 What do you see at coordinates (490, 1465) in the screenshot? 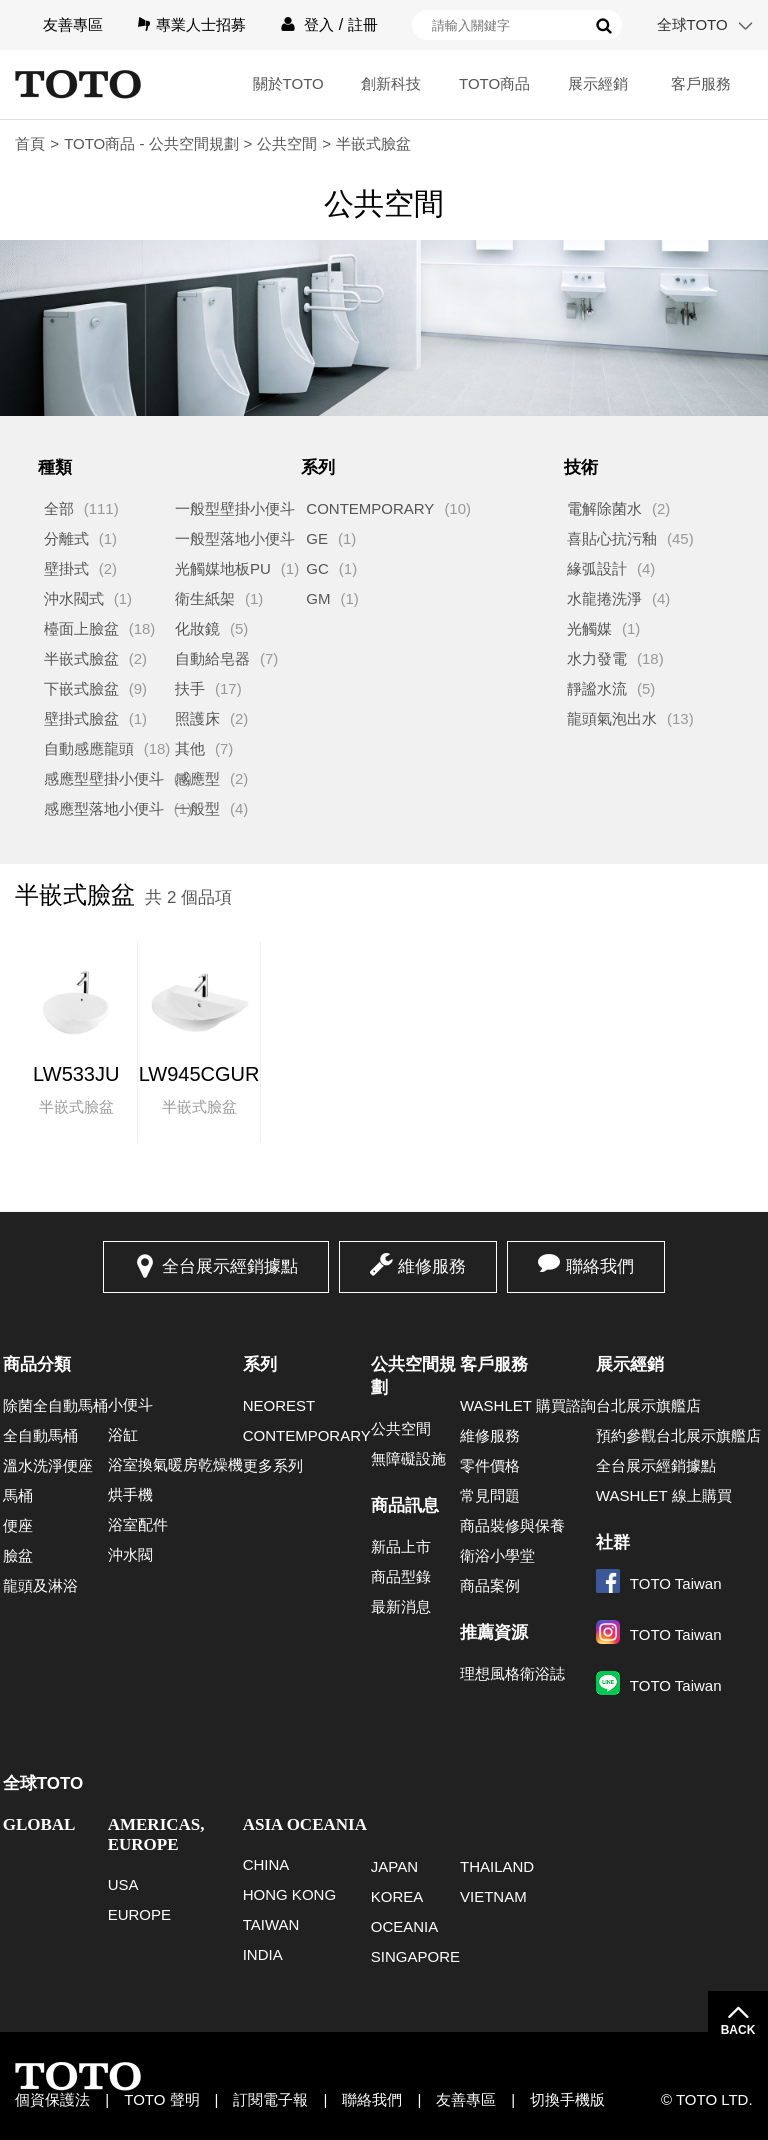
I see `零件價格` at bounding box center [490, 1465].